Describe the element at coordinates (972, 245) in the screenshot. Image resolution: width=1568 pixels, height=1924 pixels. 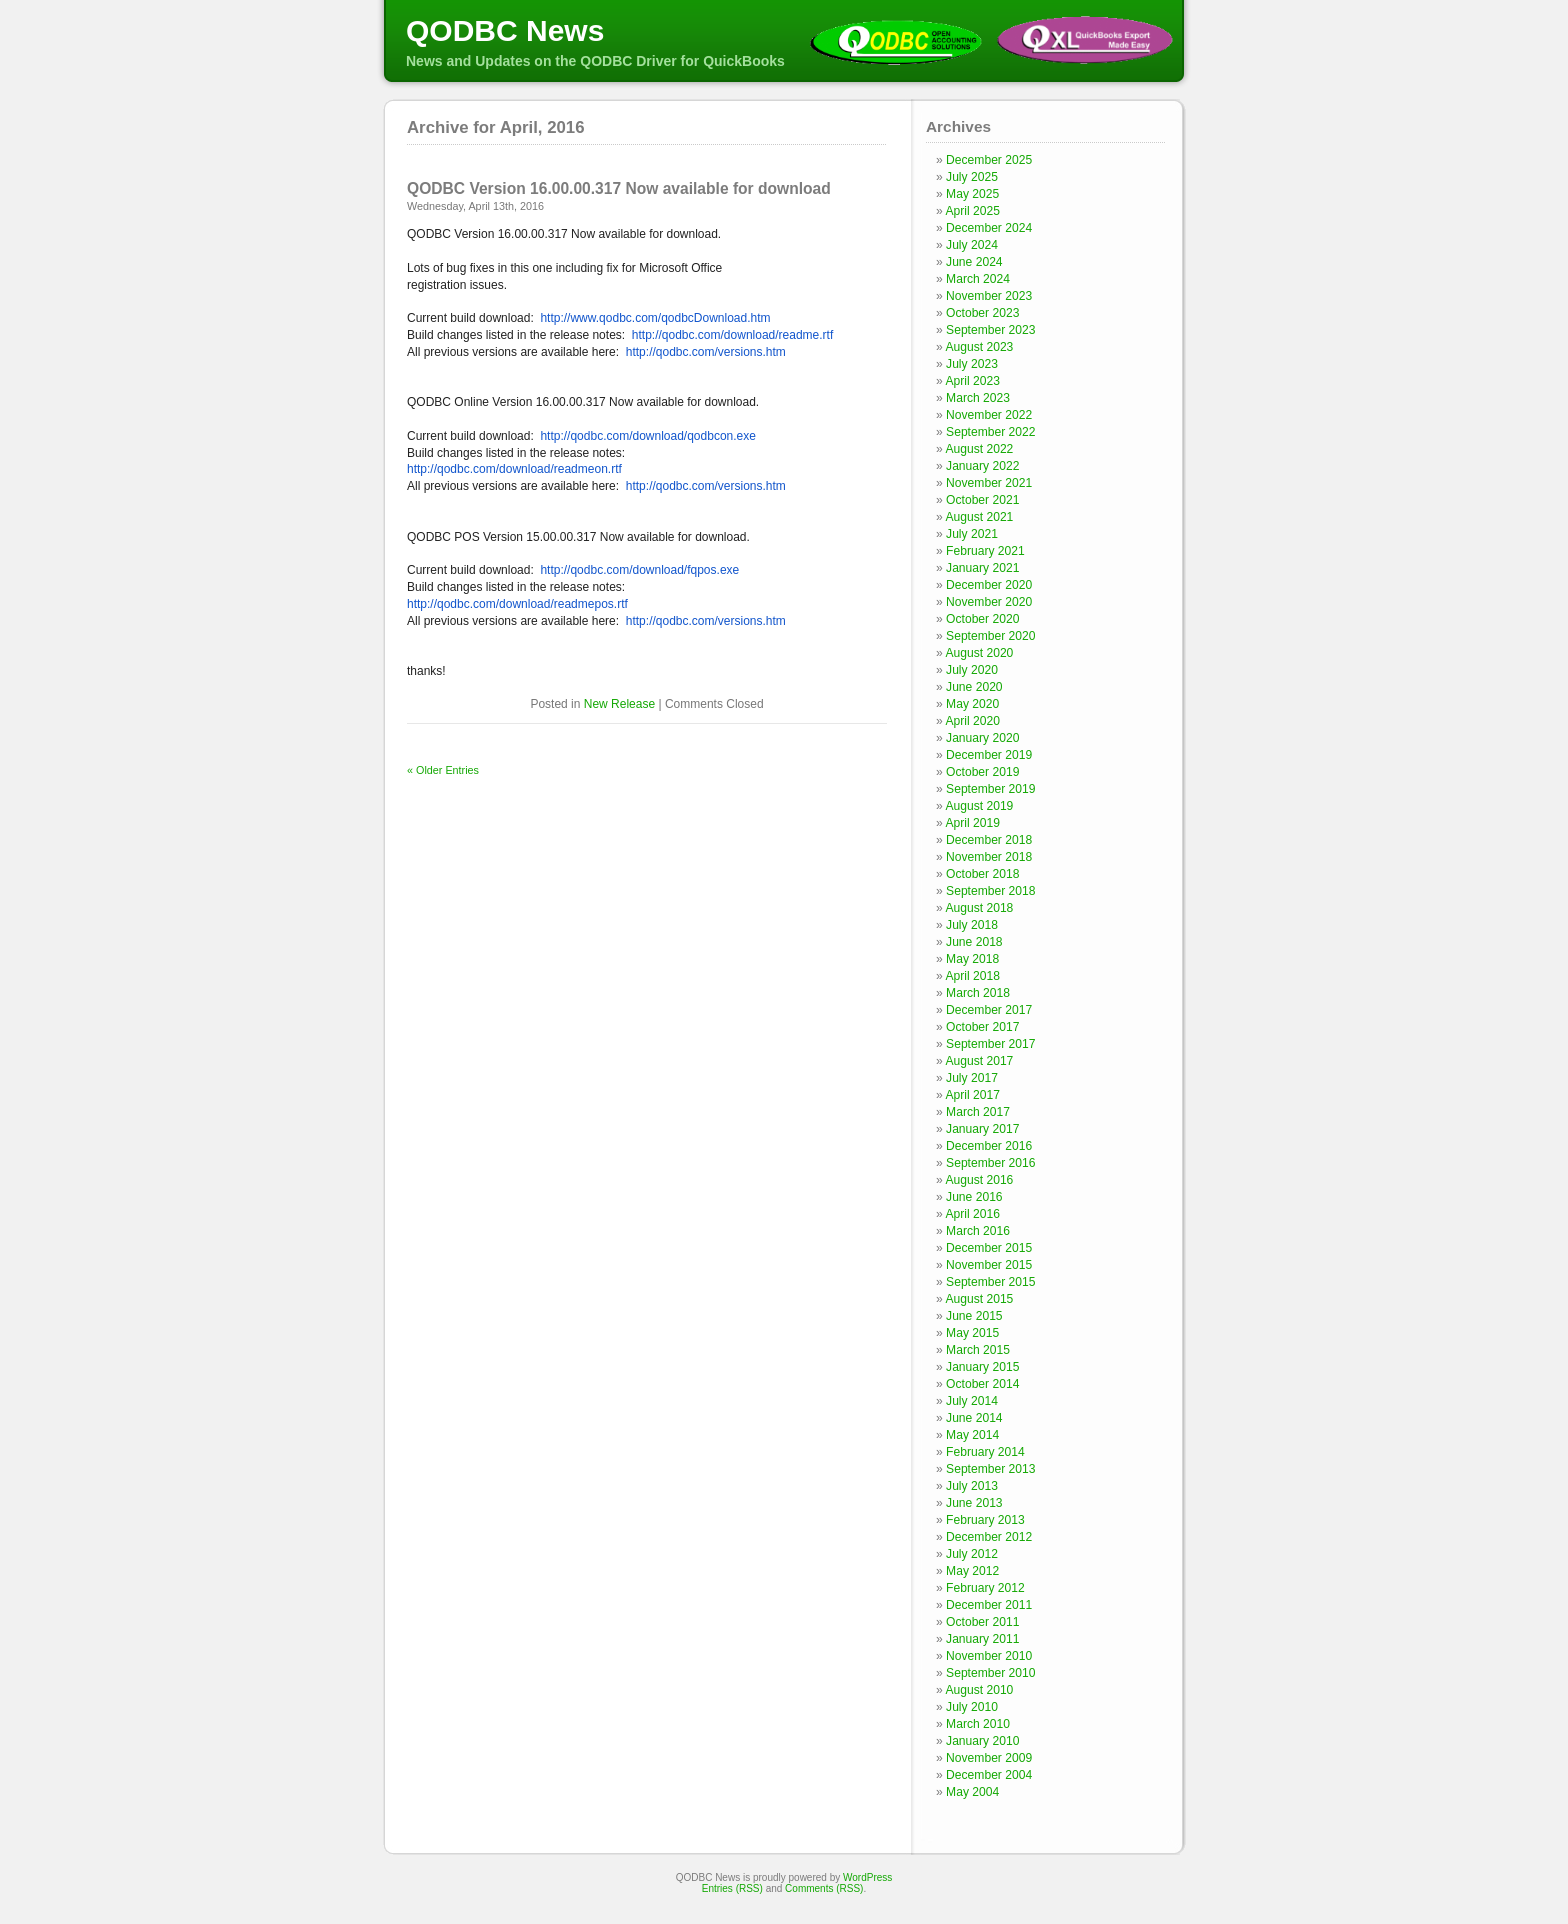
I see `July 2024` at that location.